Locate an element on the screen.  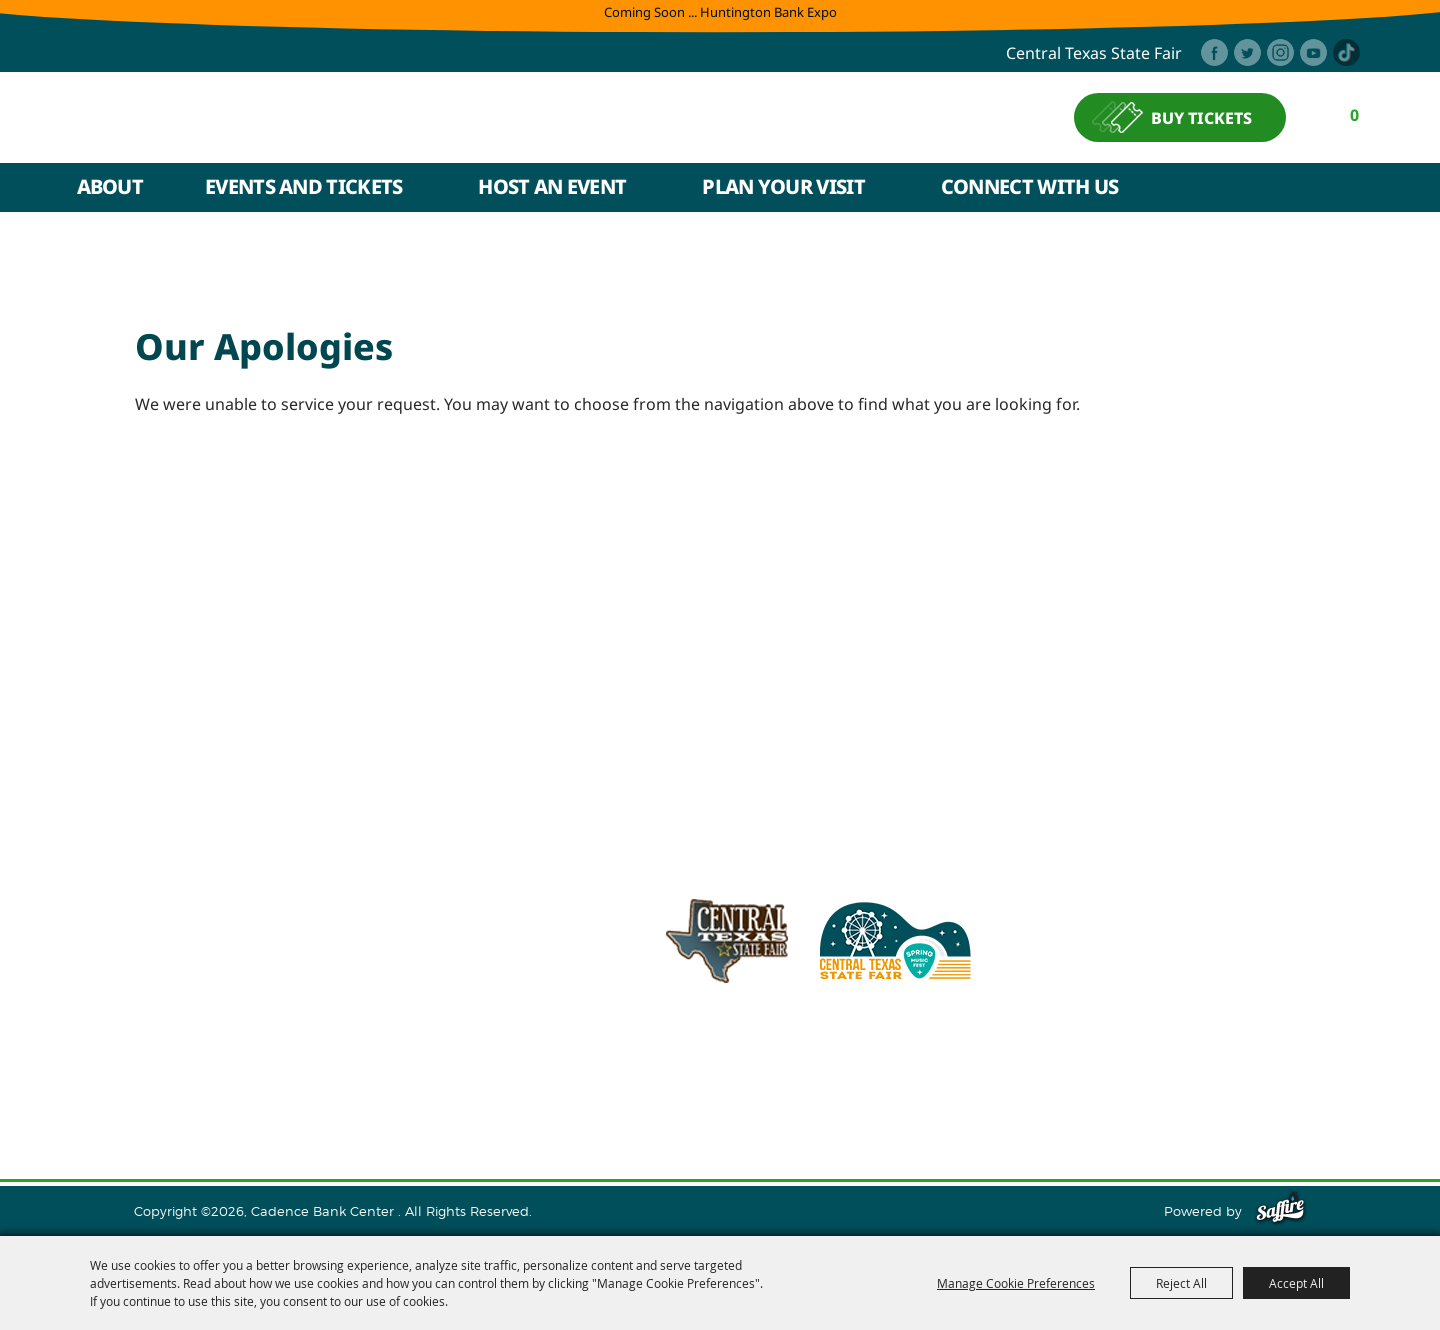
Home is located at coordinates (179, 1093).